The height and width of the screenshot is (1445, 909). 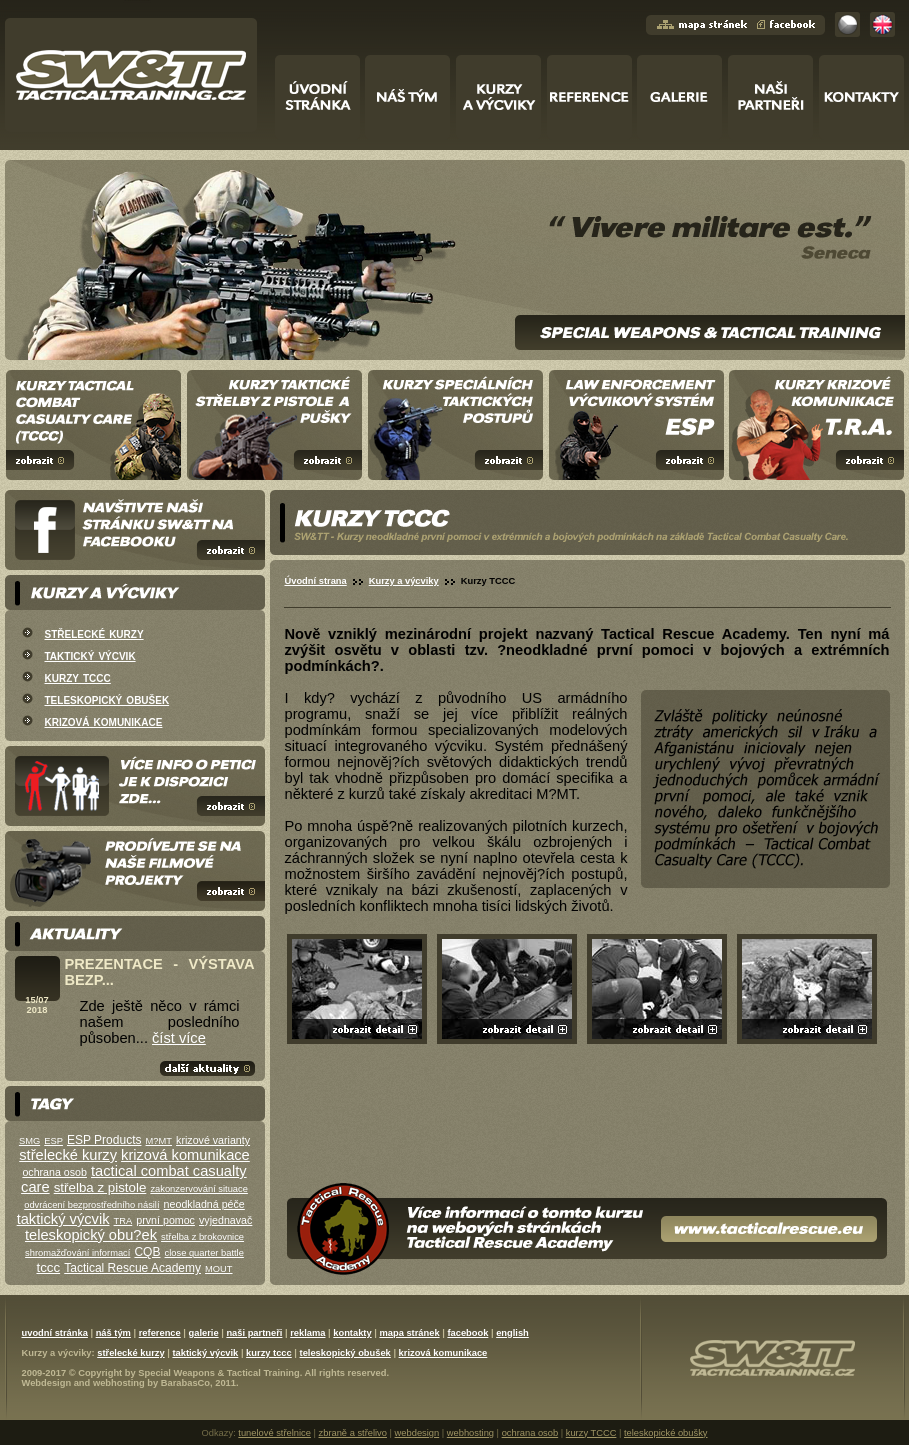 What do you see at coordinates (353, 1433) in the screenshot?
I see `zbraně a střelivo` at bounding box center [353, 1433].